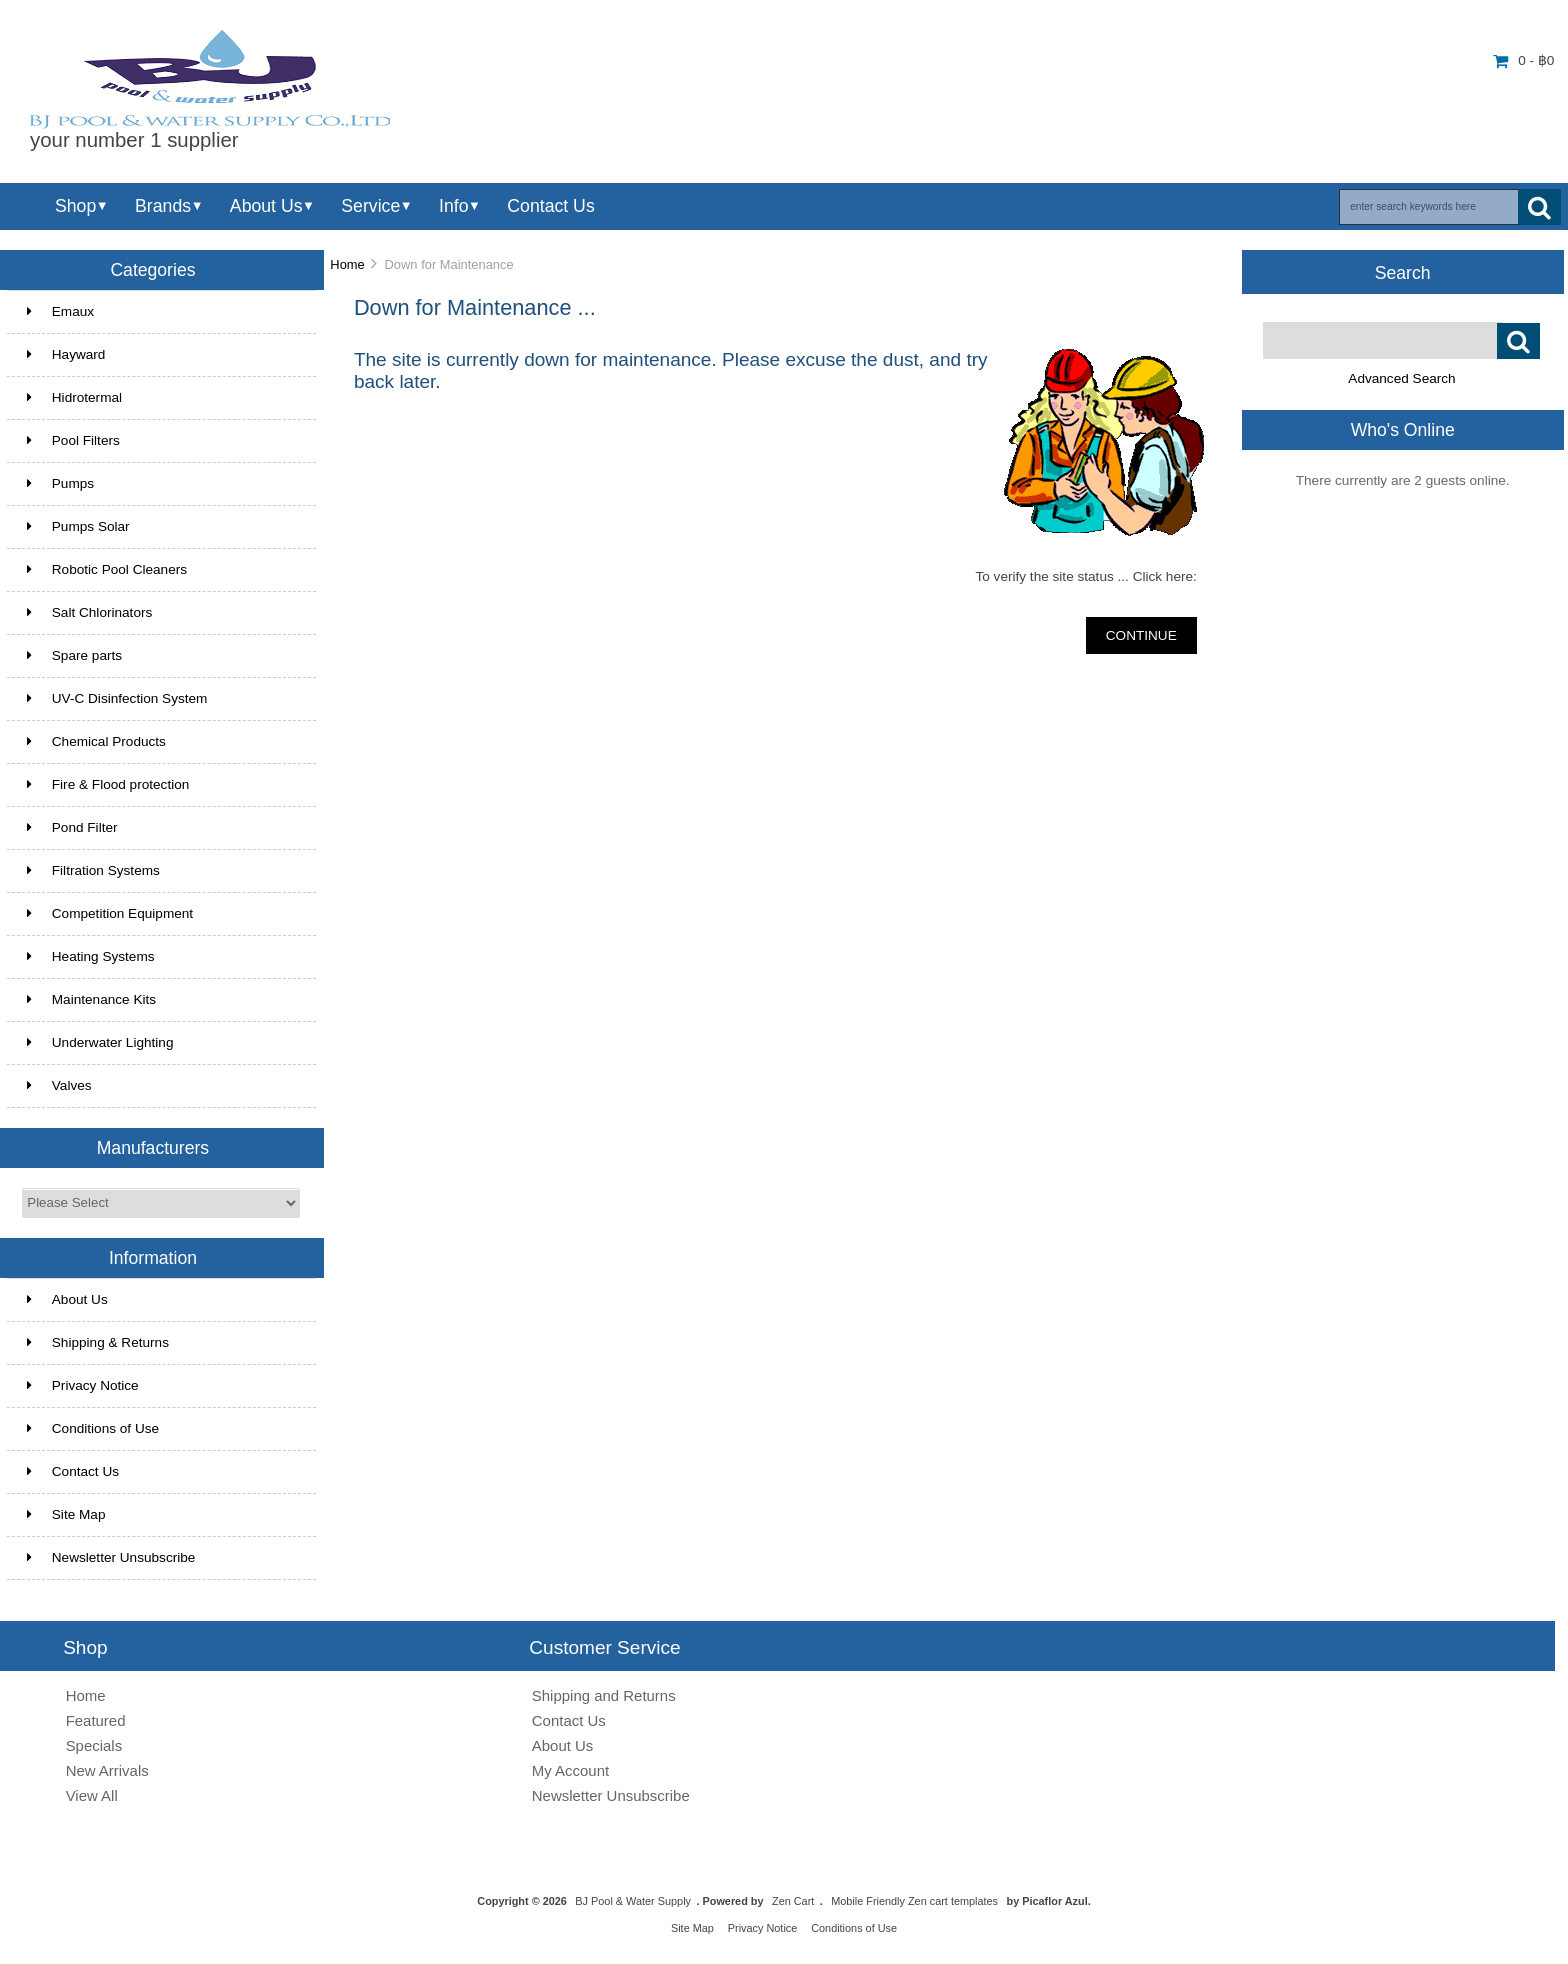 This screenshot has width=1568, height=1964. I want to click on Chemical Products, so click(96, 741).